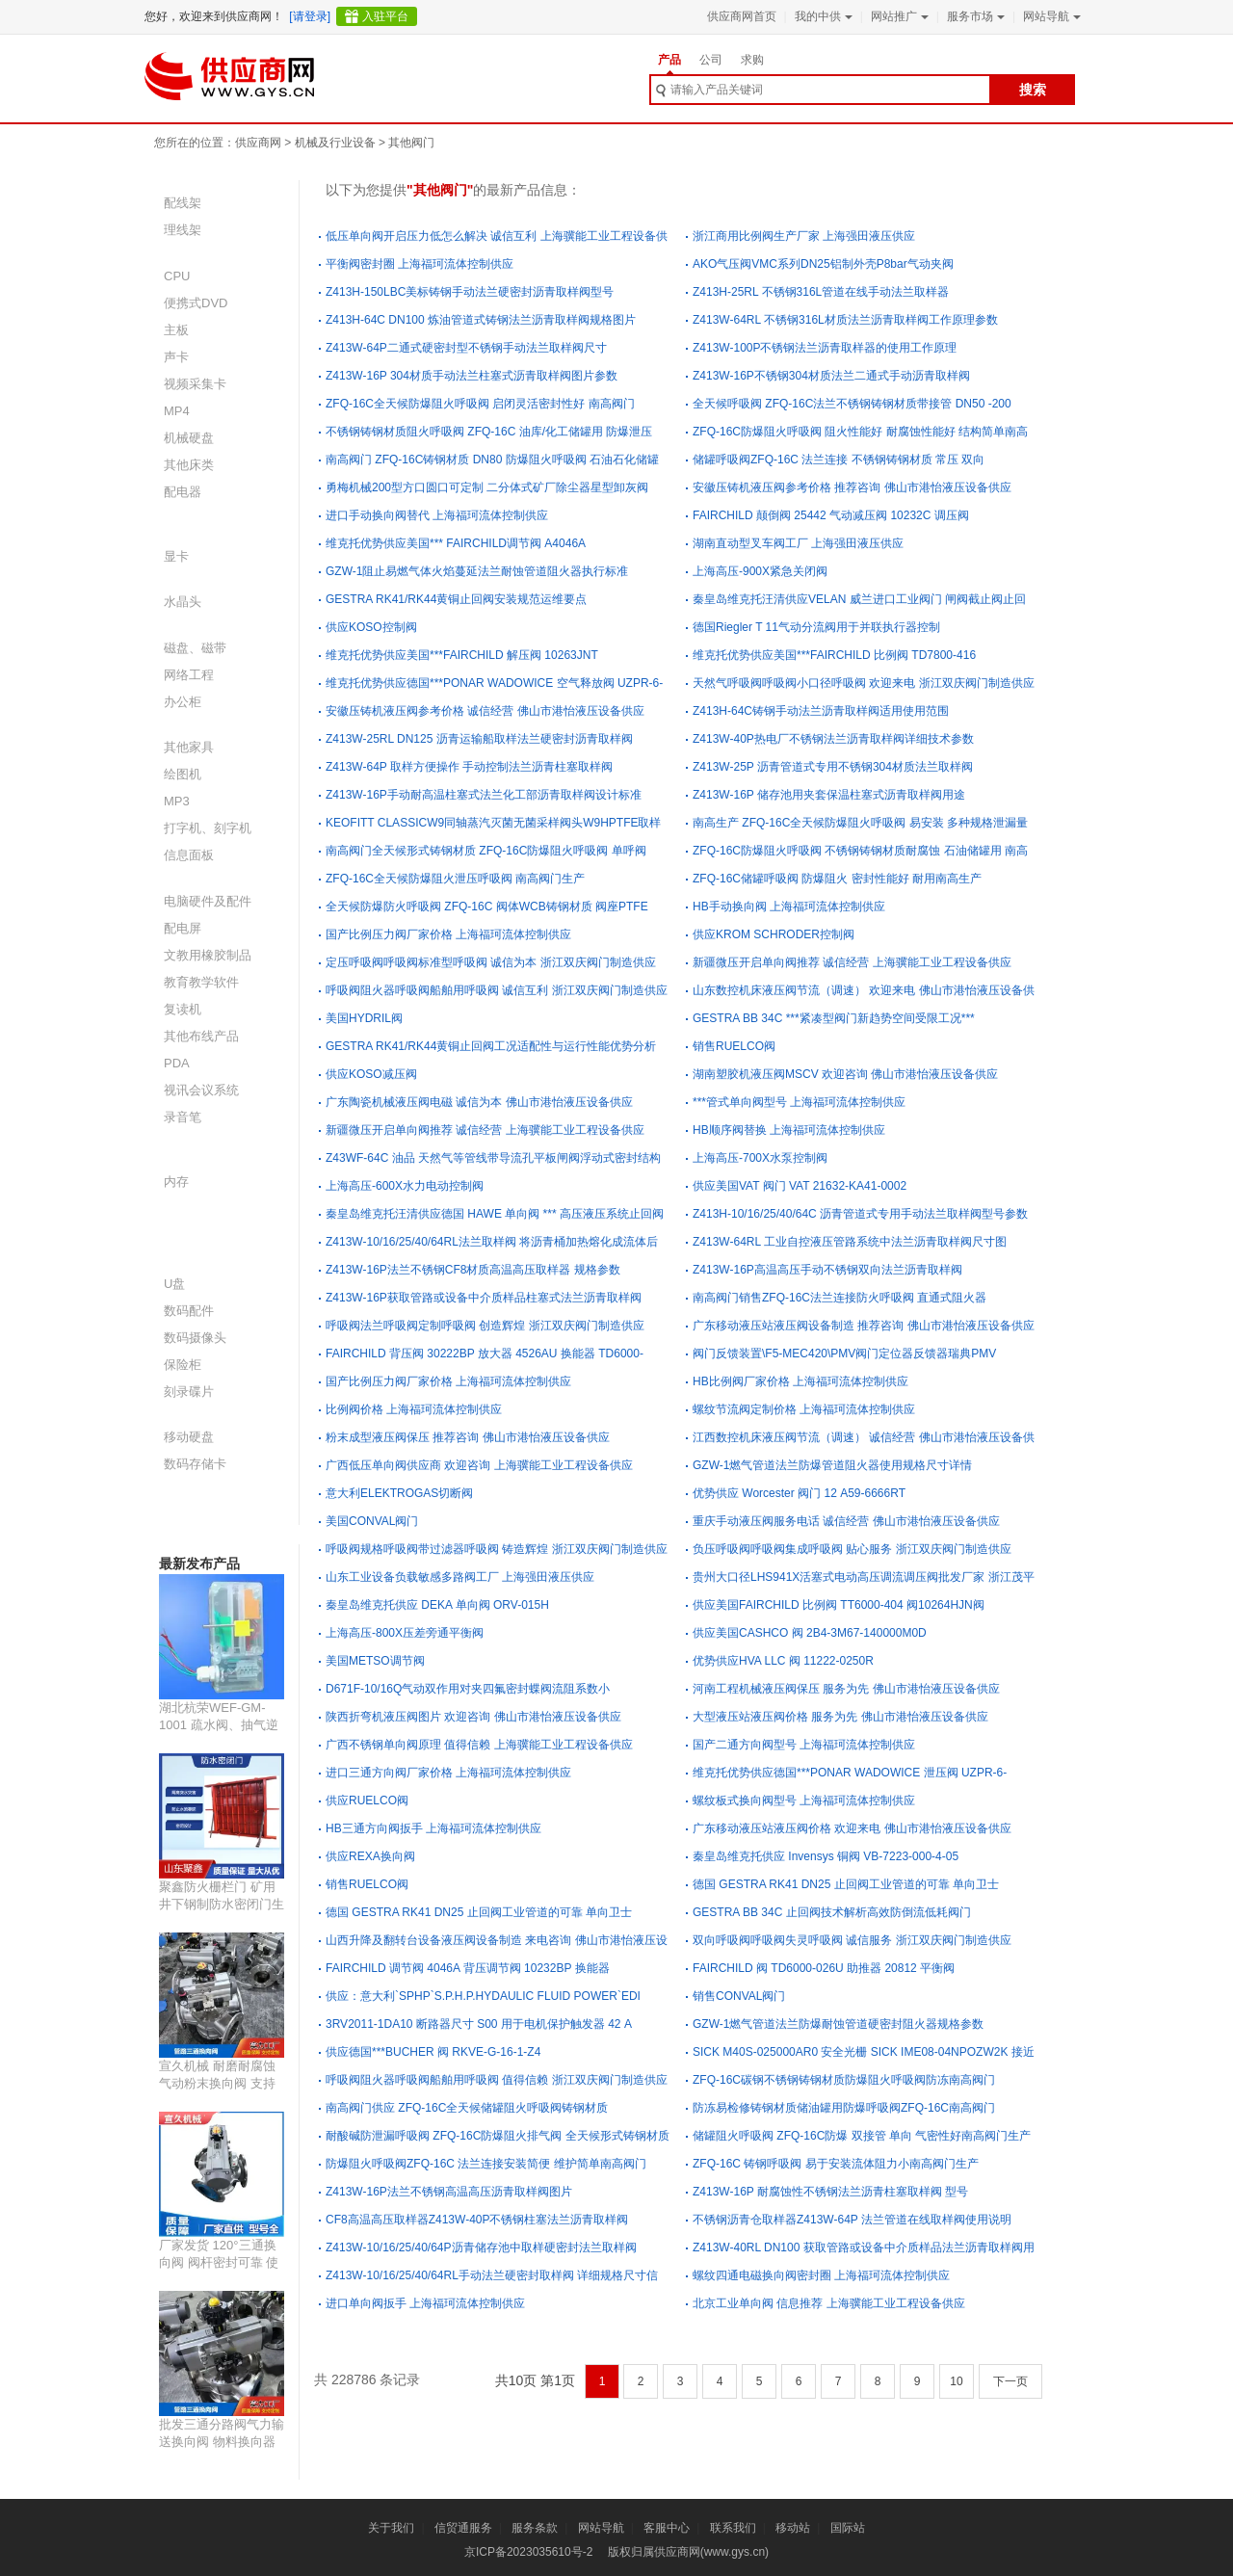 The width and height of the screenshot is (1233, 2576). What do you see at coordinates (372, 1521) in the screenshot?
I see `美国CONVAL阀门` at bounding box center [372, 1521].